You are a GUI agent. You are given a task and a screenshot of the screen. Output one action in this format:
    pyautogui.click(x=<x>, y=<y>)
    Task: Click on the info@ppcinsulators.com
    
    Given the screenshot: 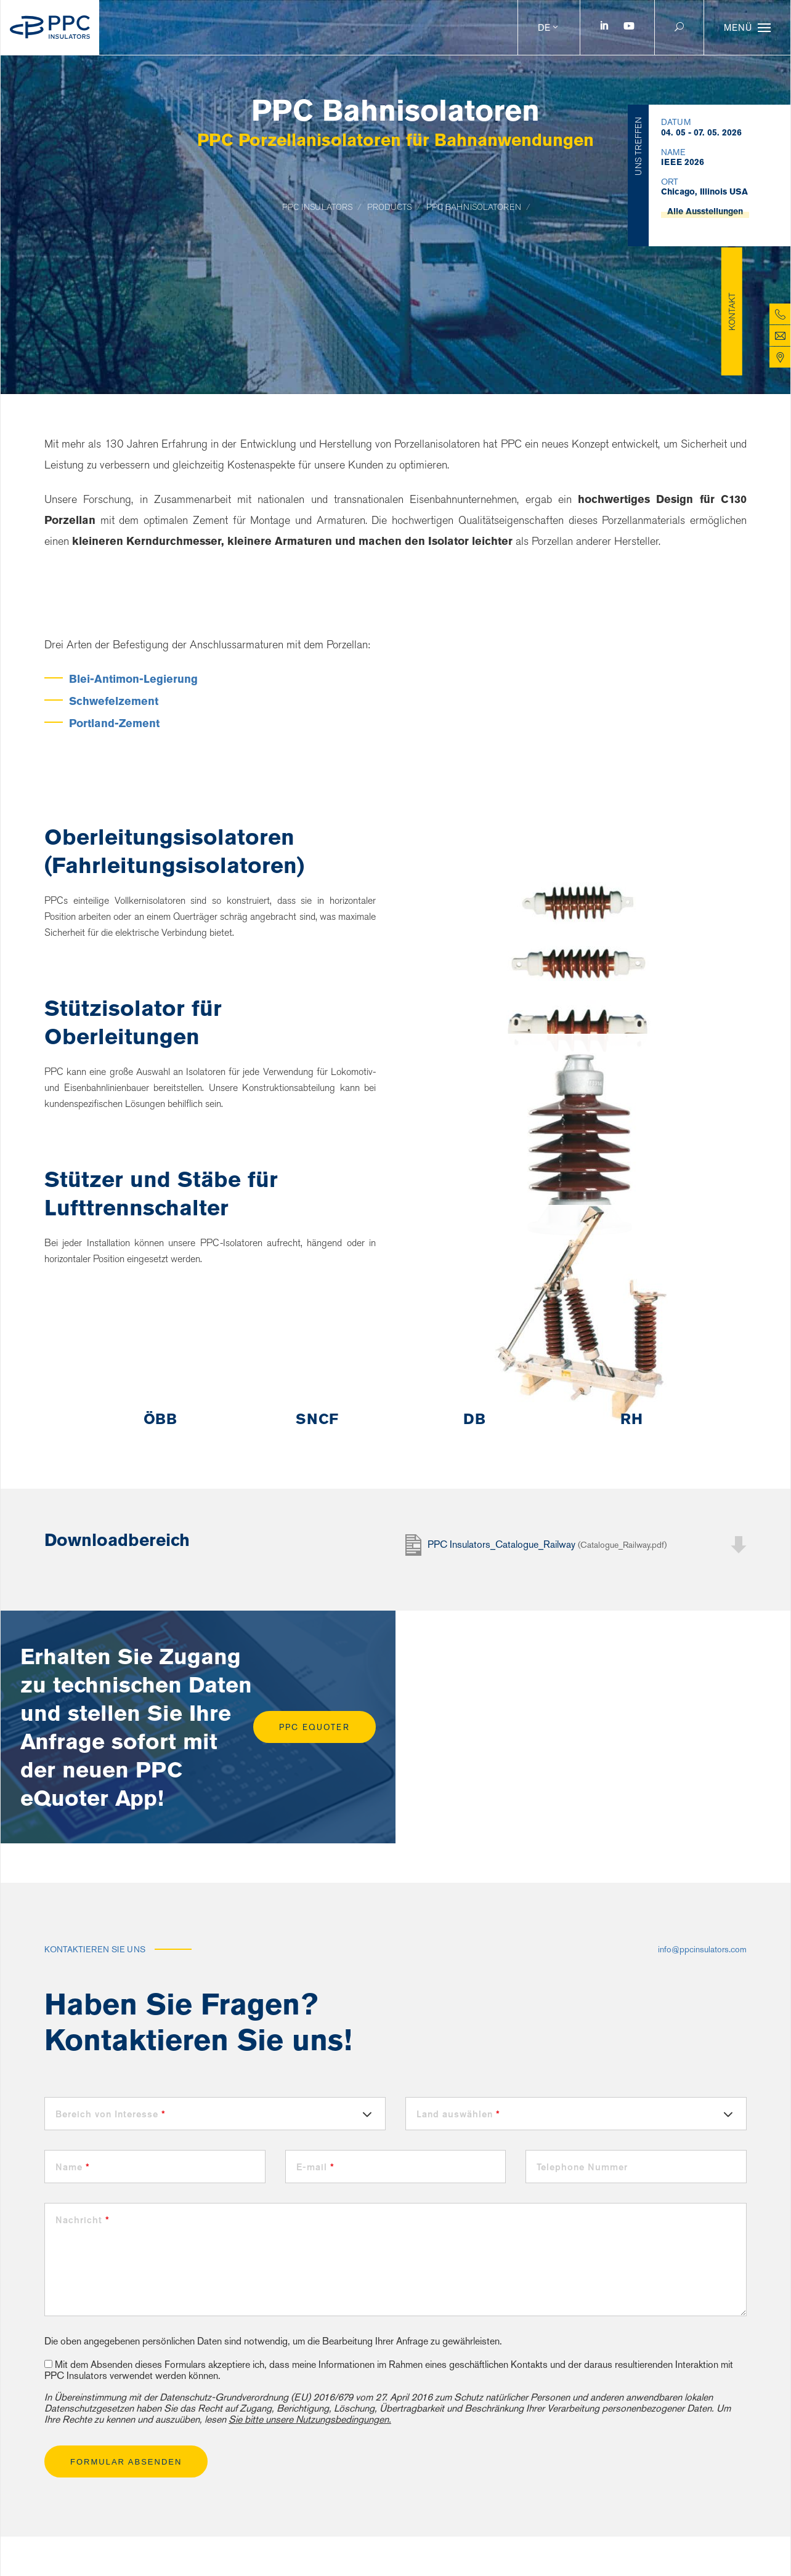 What is the action you would take?
    pyautogui.click(x=702, y=1949)
    